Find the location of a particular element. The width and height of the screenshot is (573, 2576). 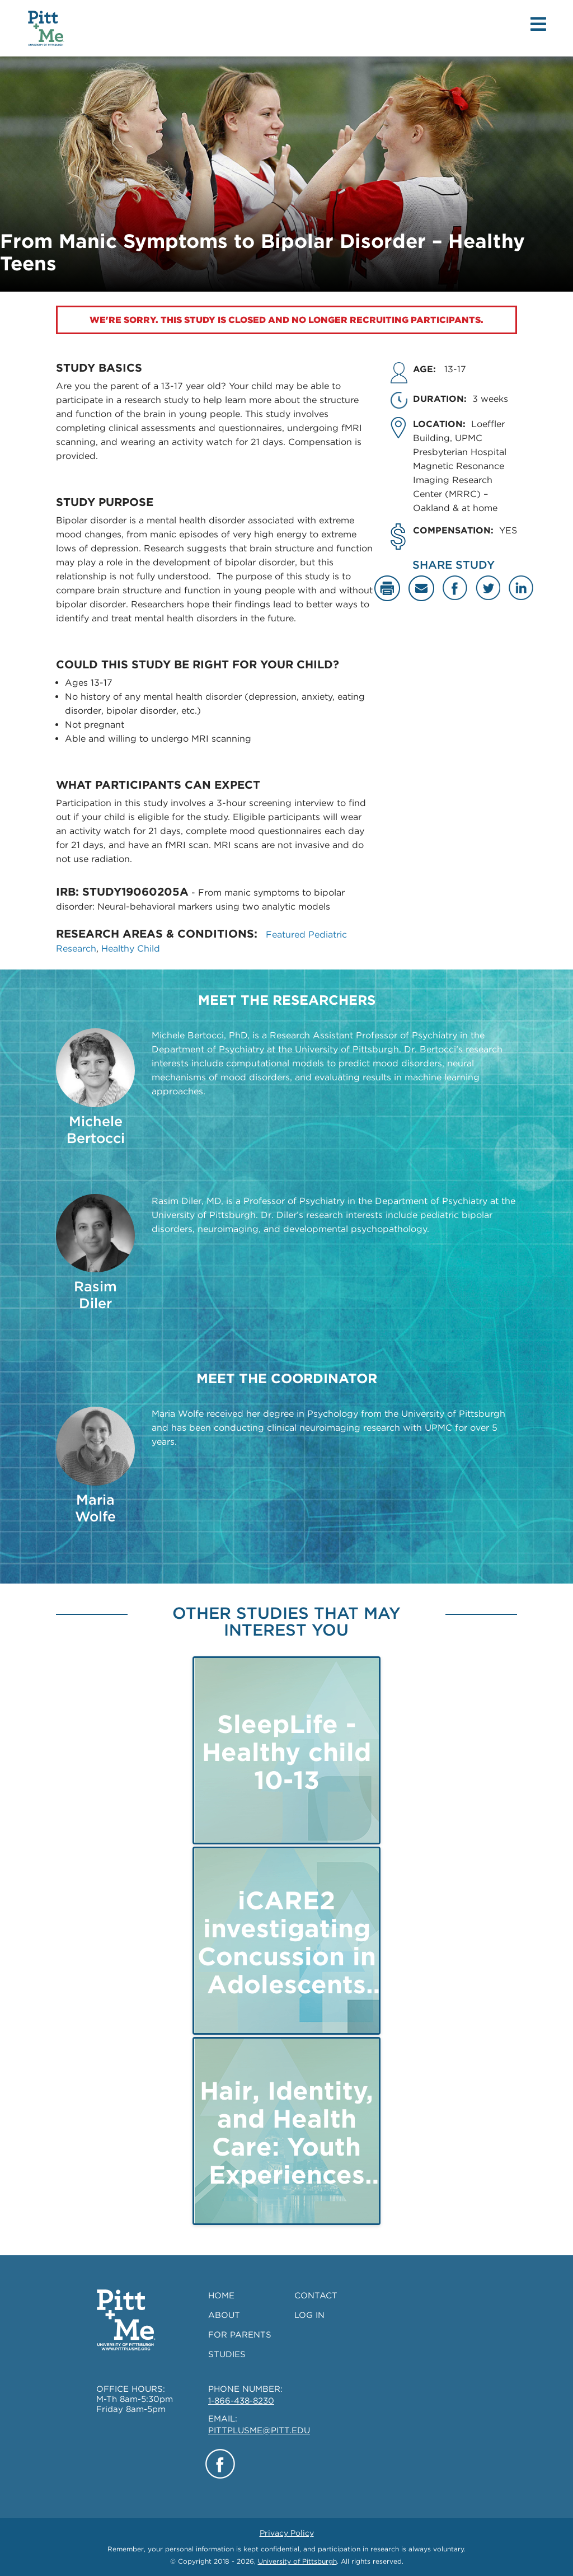

University of Pittsburgh is located at coordinates (297, 2561).